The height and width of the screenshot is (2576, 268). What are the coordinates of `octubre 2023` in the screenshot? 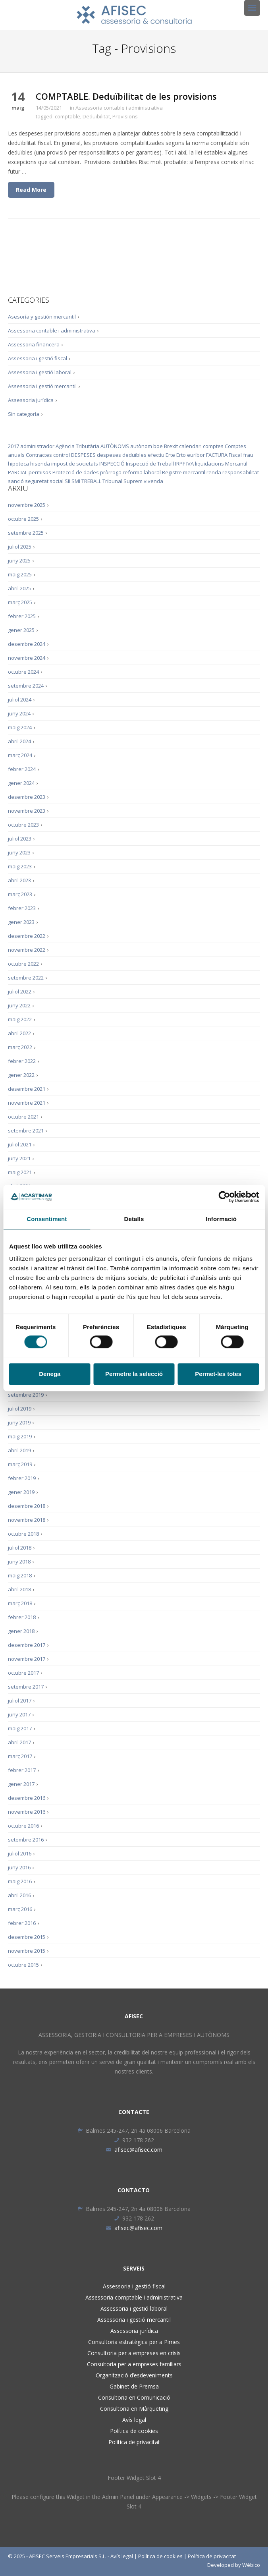 It's located at (23, 824).